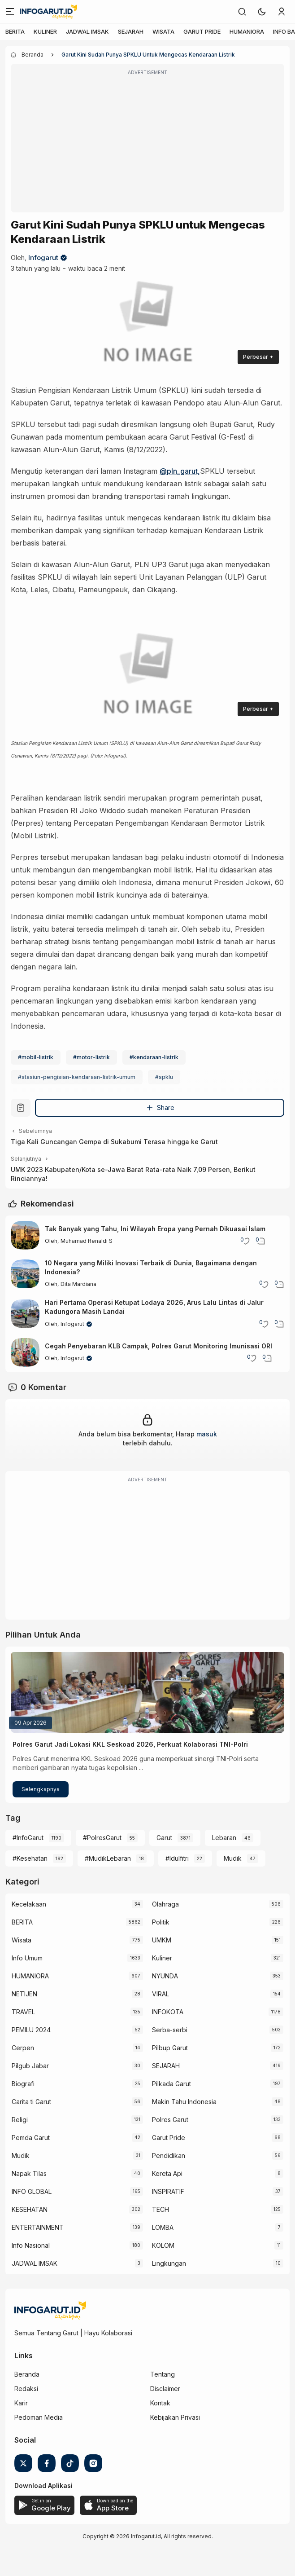 This screenshot has width=295, height=2576. Describe the element at coordinates (164, 1837) in the screenshot. I see `Garut` at that location.